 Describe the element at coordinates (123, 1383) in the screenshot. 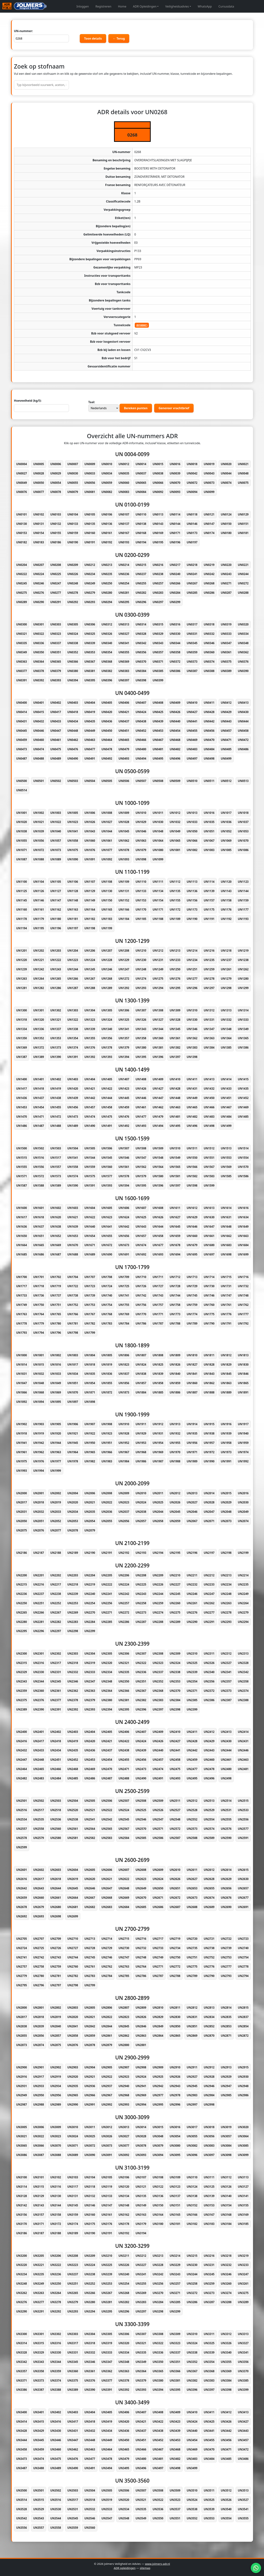

I see `UN1856` at that location.